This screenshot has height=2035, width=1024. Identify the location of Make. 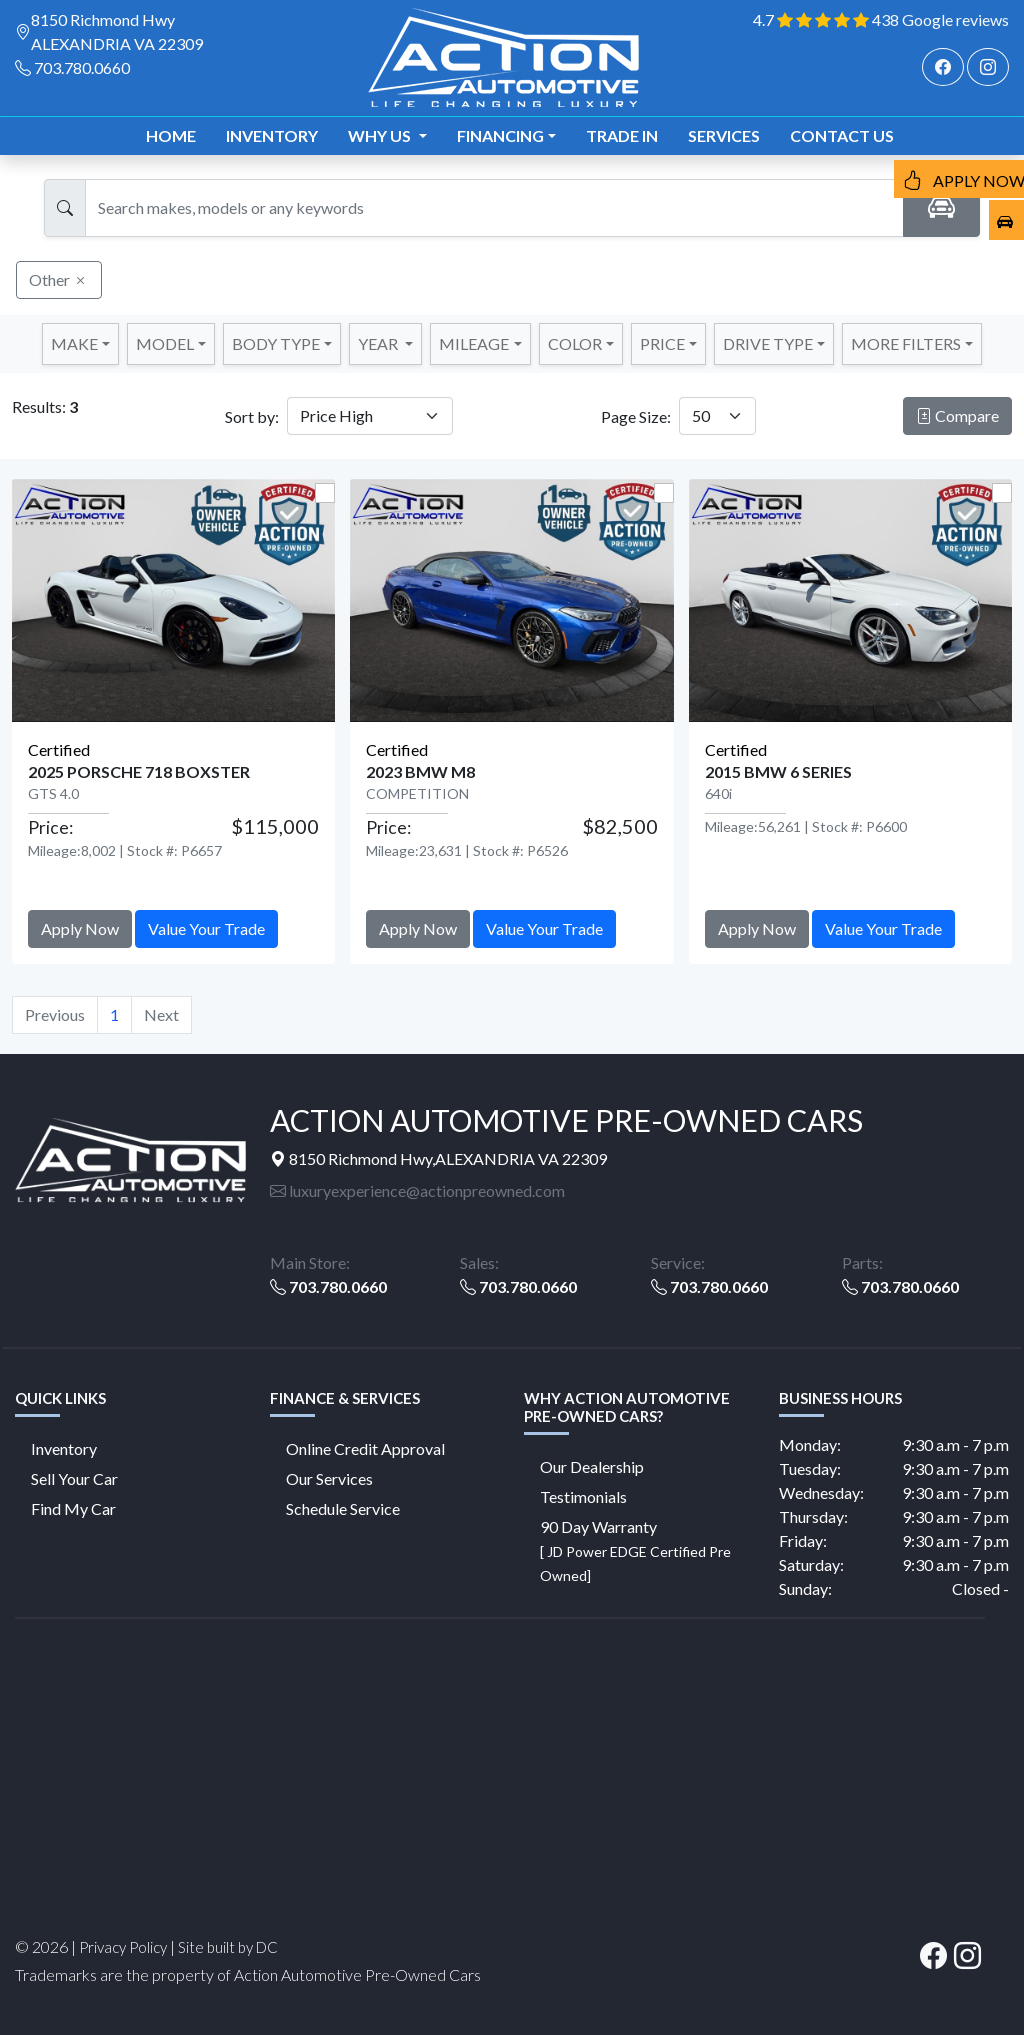
(74, 343).